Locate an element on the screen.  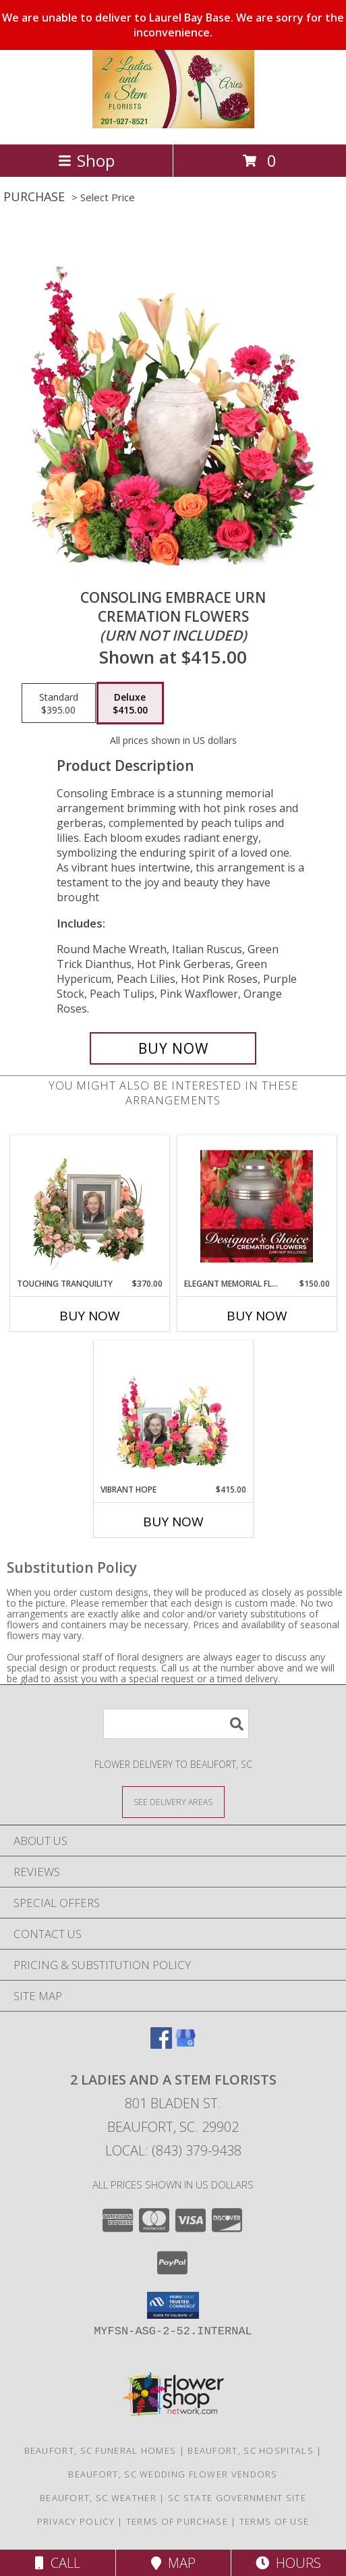
Hours [See Hours] is located at coordinates (288, 2563).